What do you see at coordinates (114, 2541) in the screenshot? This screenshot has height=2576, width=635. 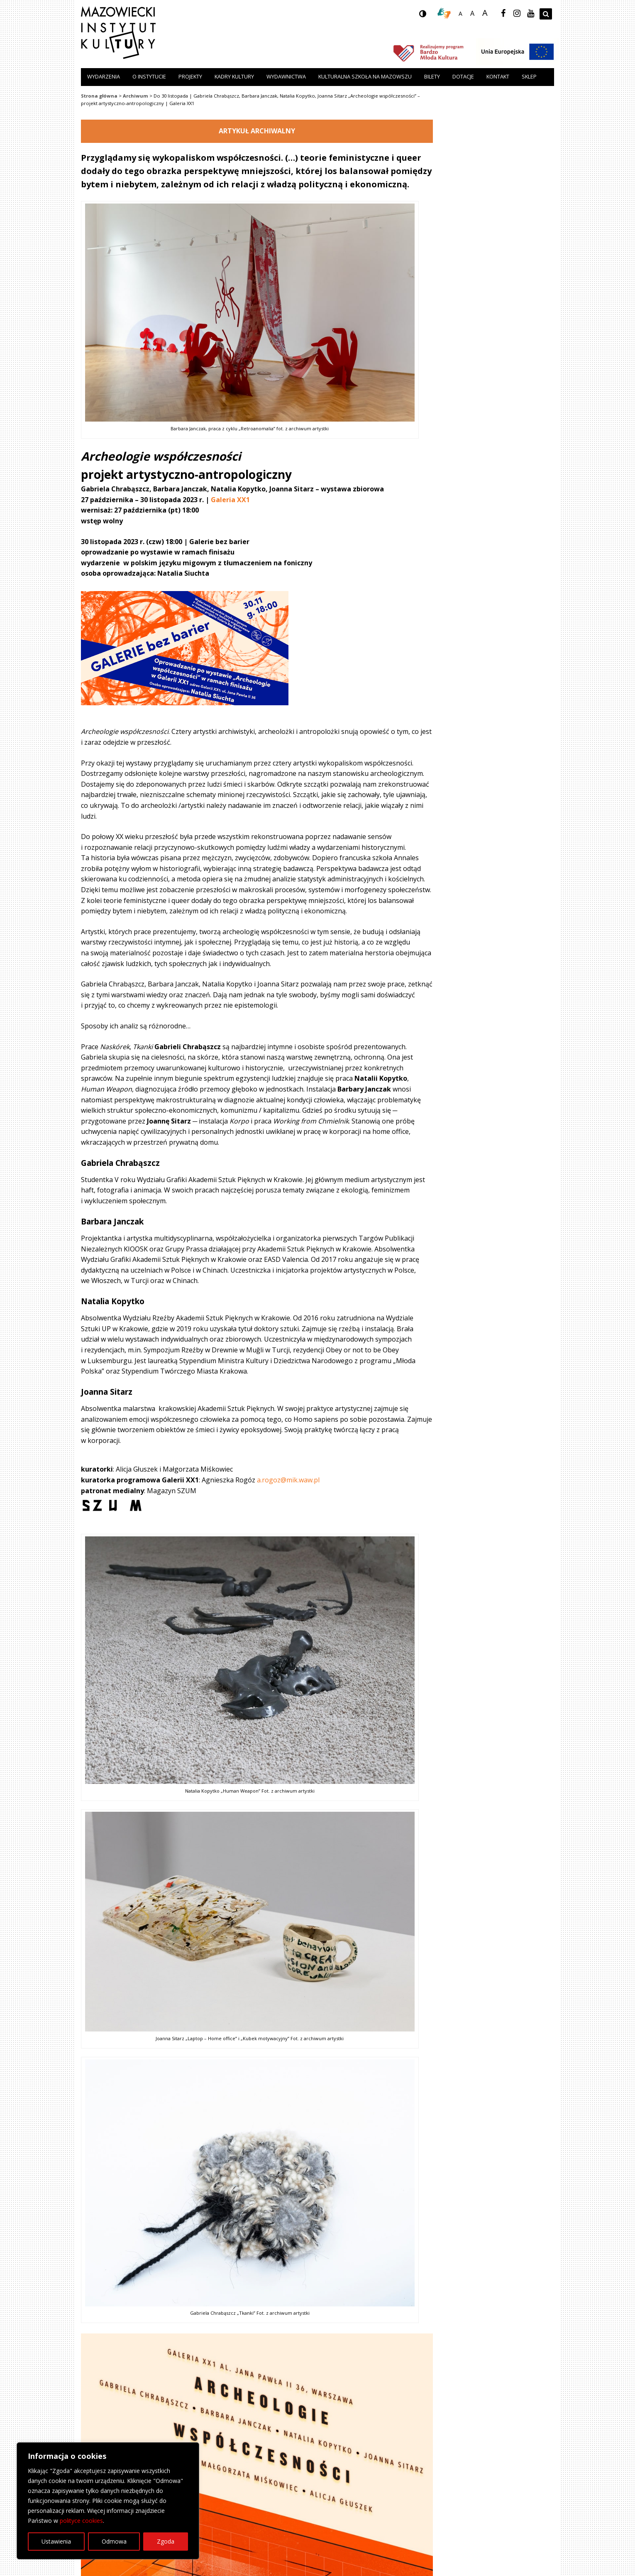 I see `Odmowa` at bounding box center [114, 2541].